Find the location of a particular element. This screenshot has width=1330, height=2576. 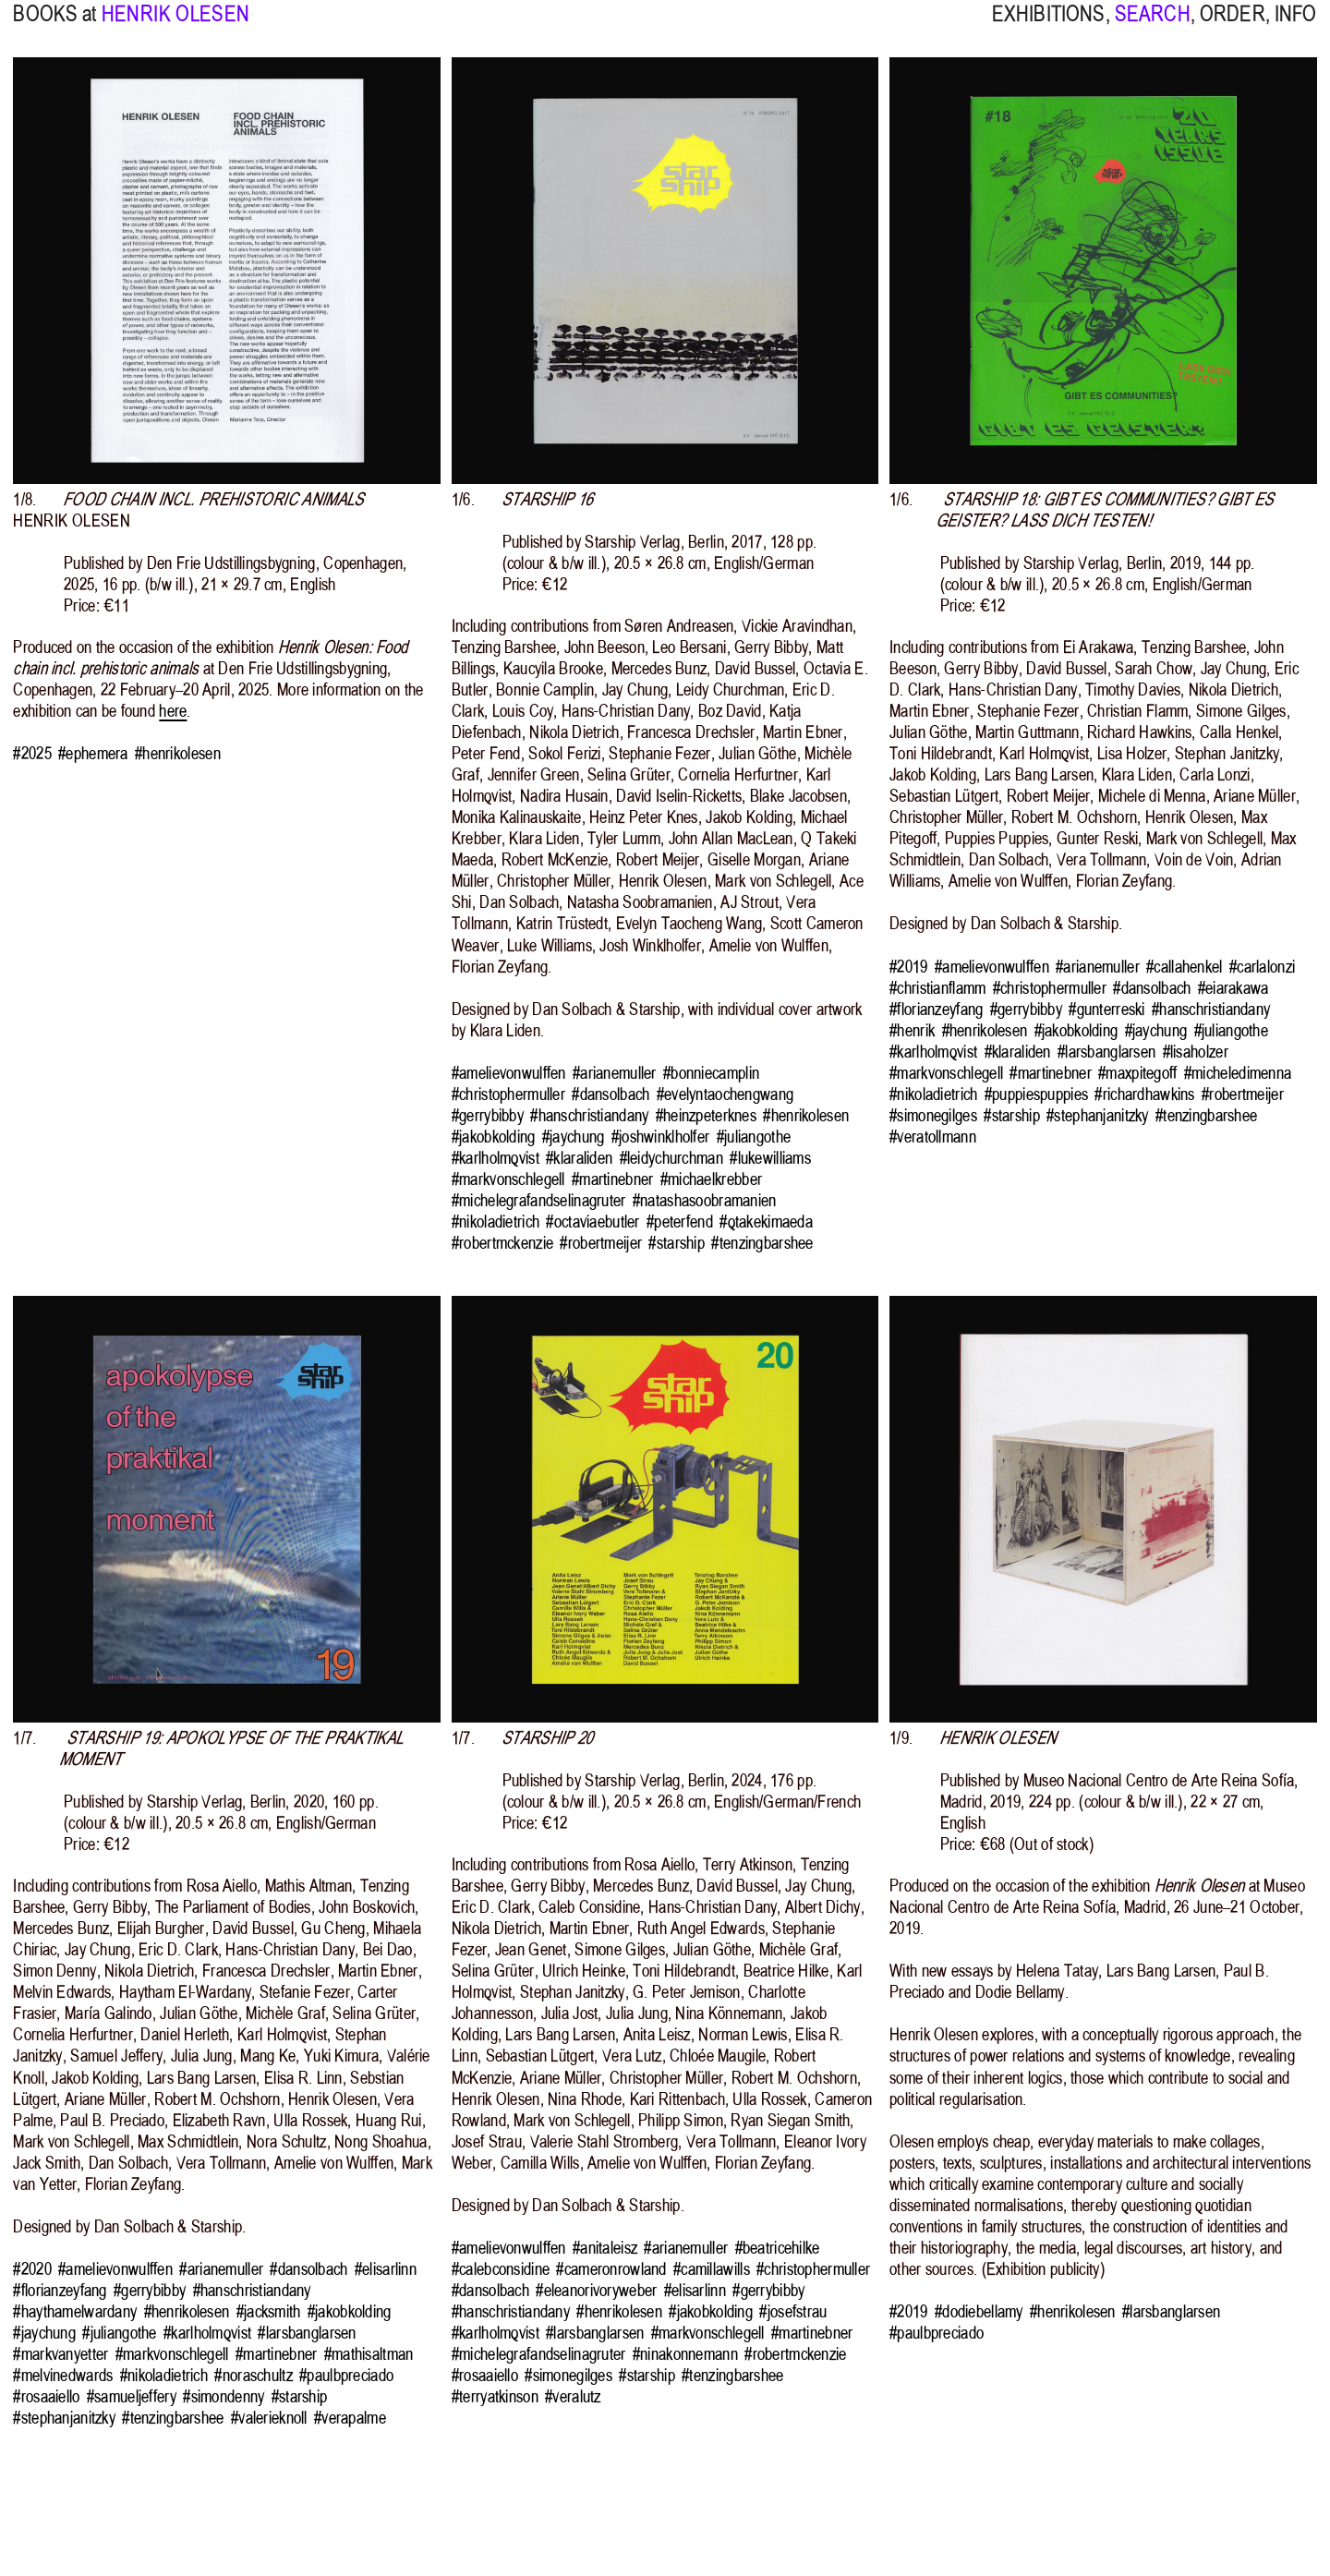

#martinebner is located at coordinates (612, 1179).